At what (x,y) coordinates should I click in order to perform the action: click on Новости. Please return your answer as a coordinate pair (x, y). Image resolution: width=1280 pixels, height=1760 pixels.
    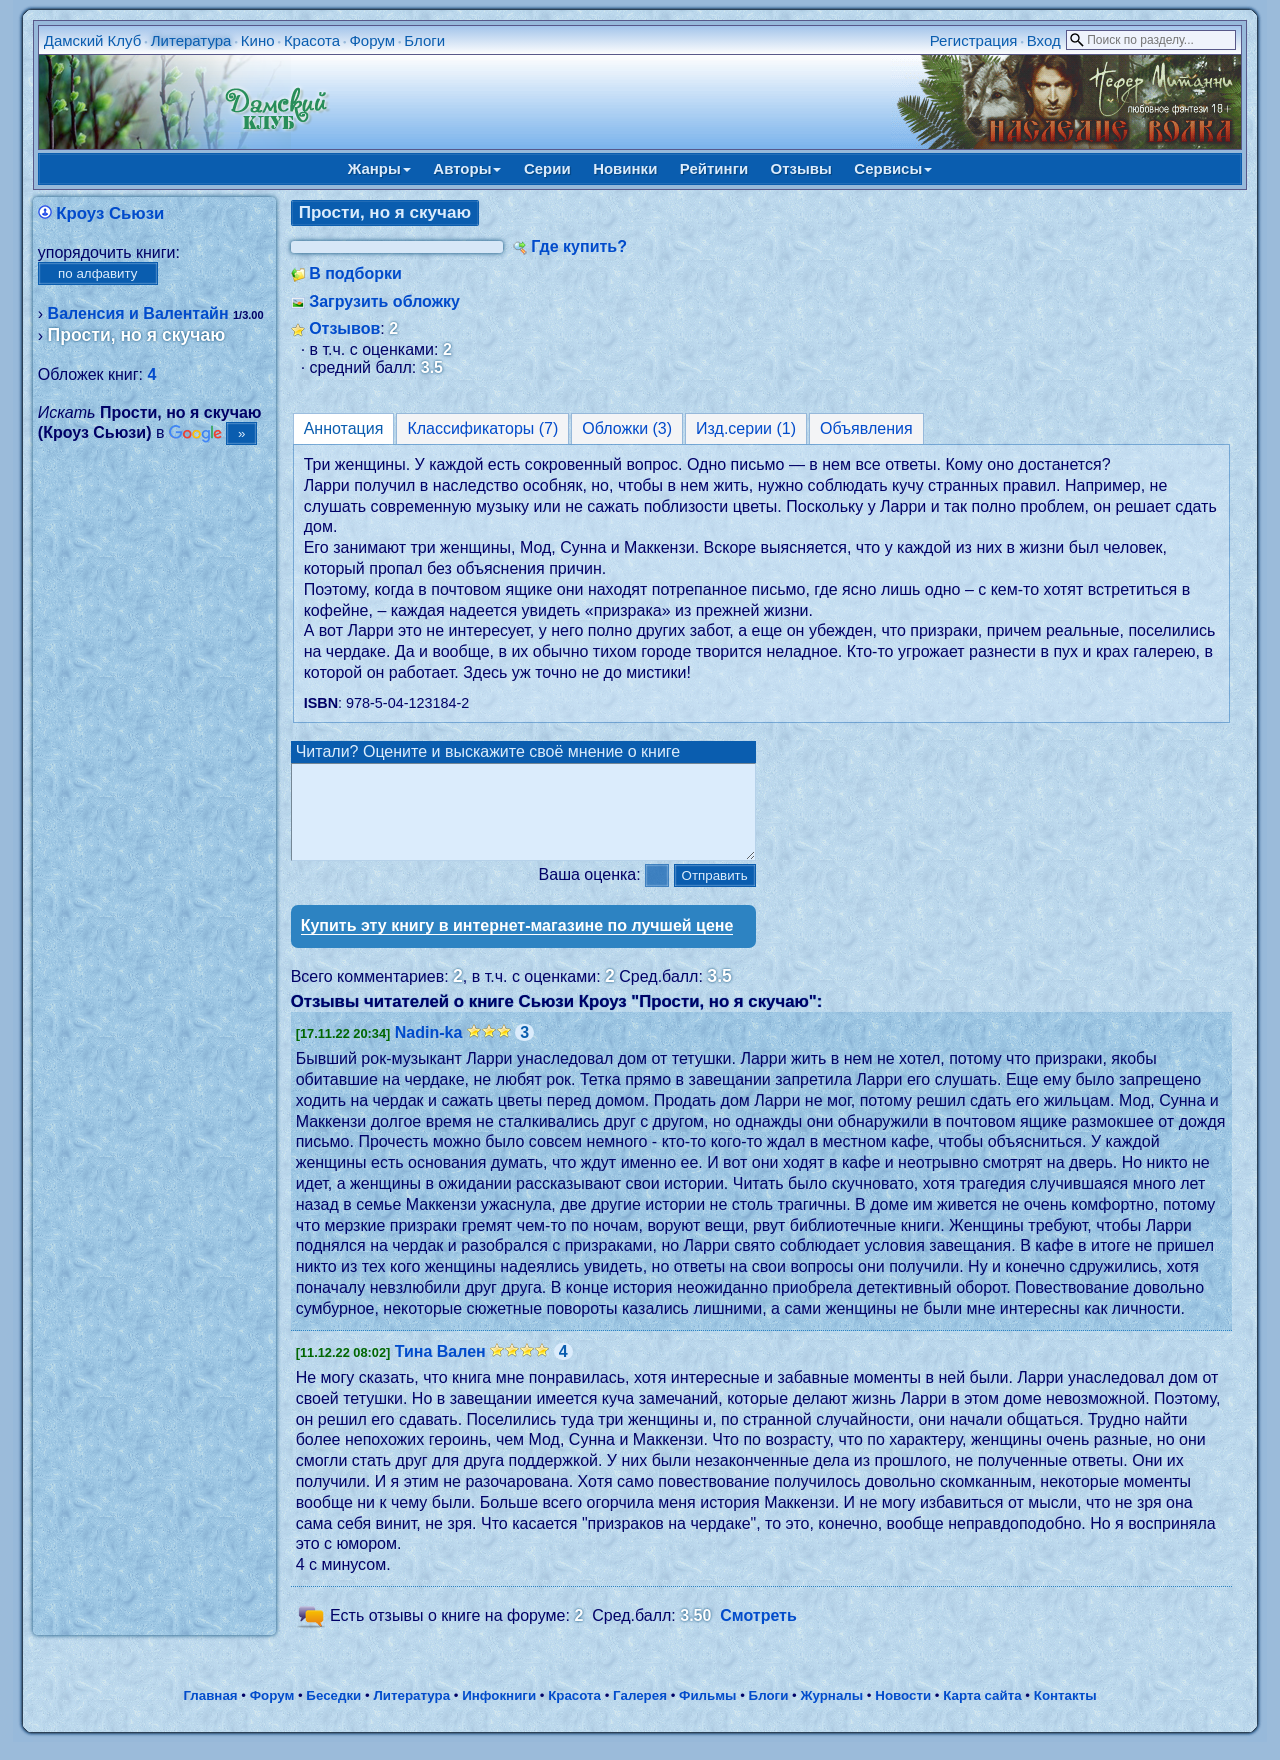
    Looking at the image, I should click on (903, 1713).